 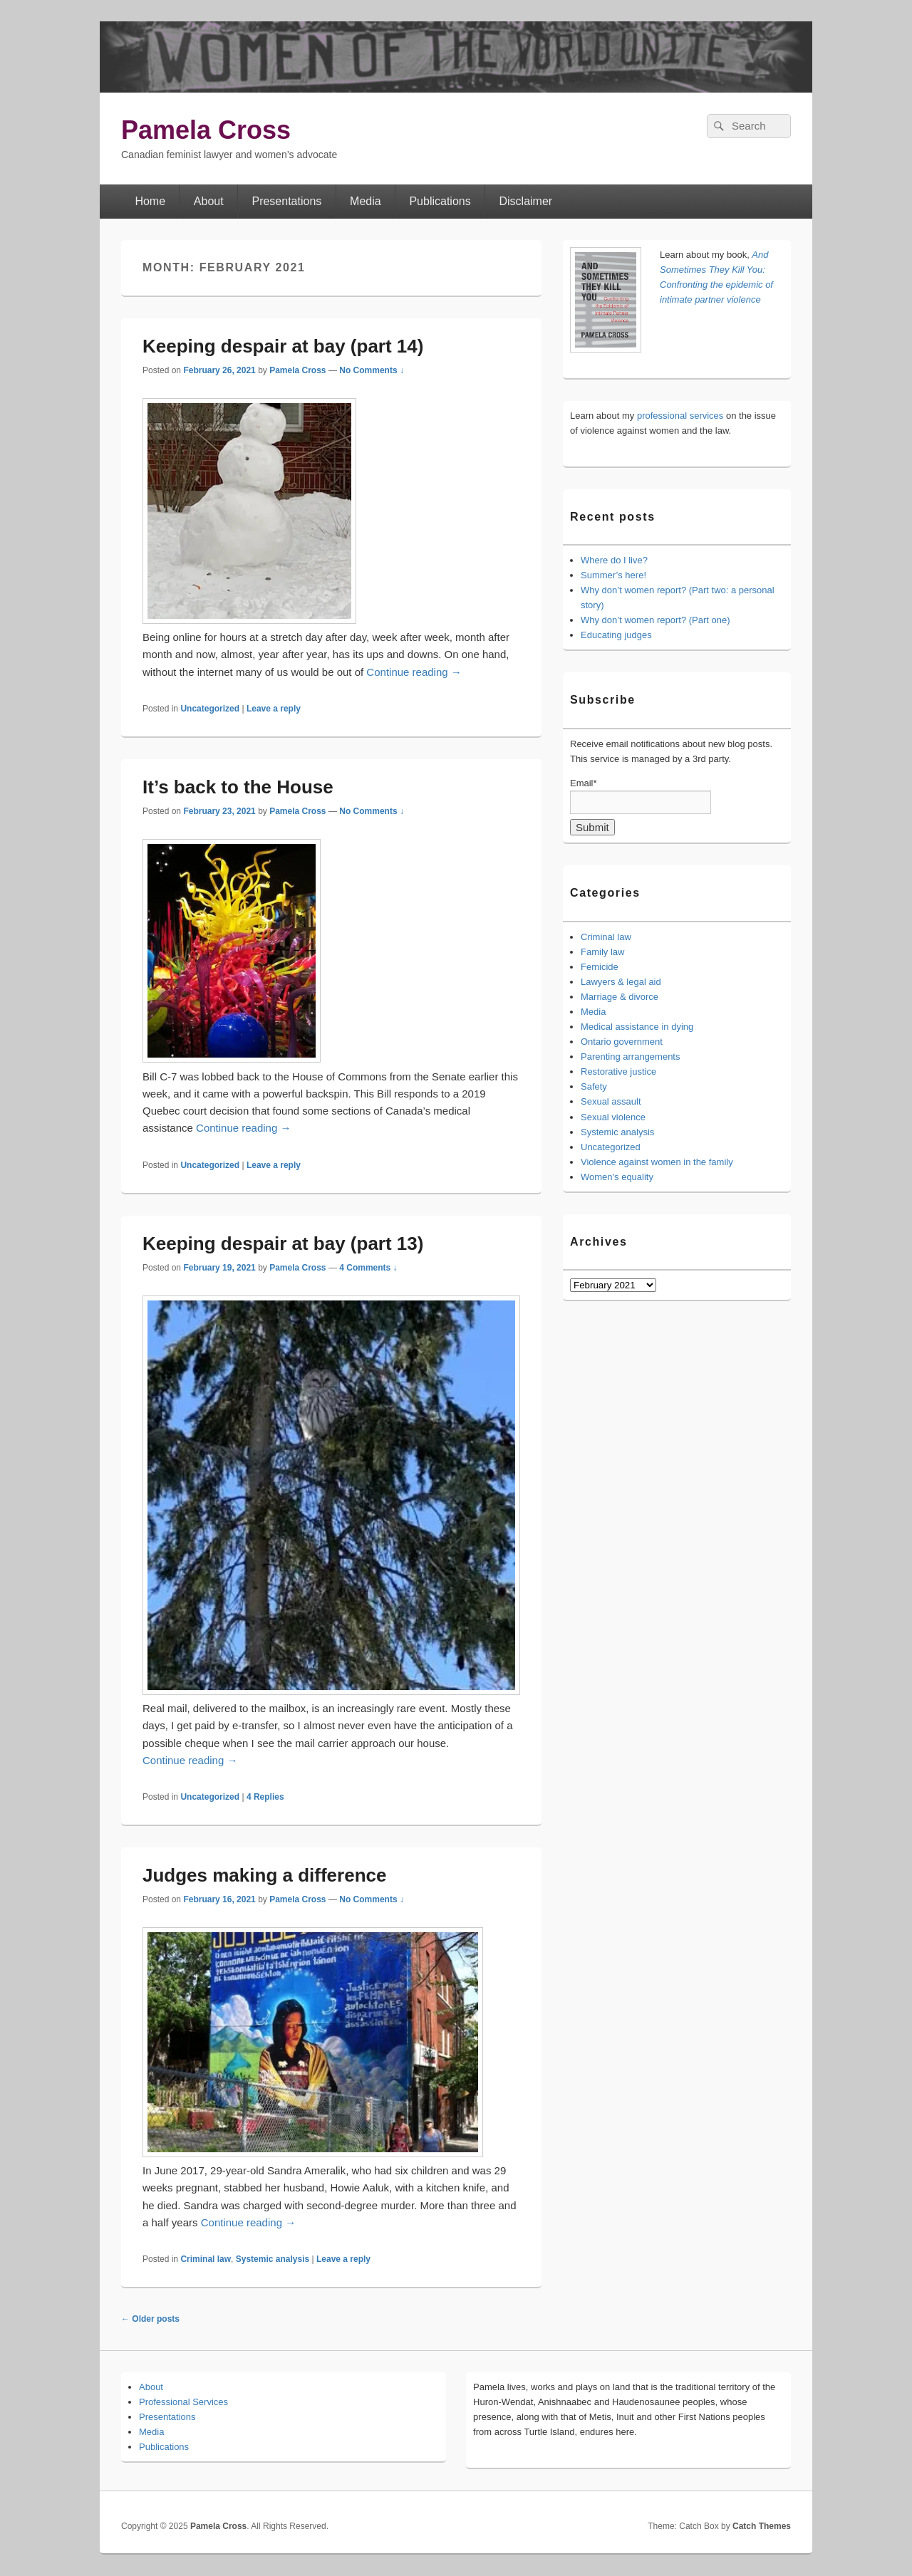 What do you see at coordinates (282, 346) in the screenshot?
I see `Keeping despair at bay (part 14)` at bounding box center [282, 346].